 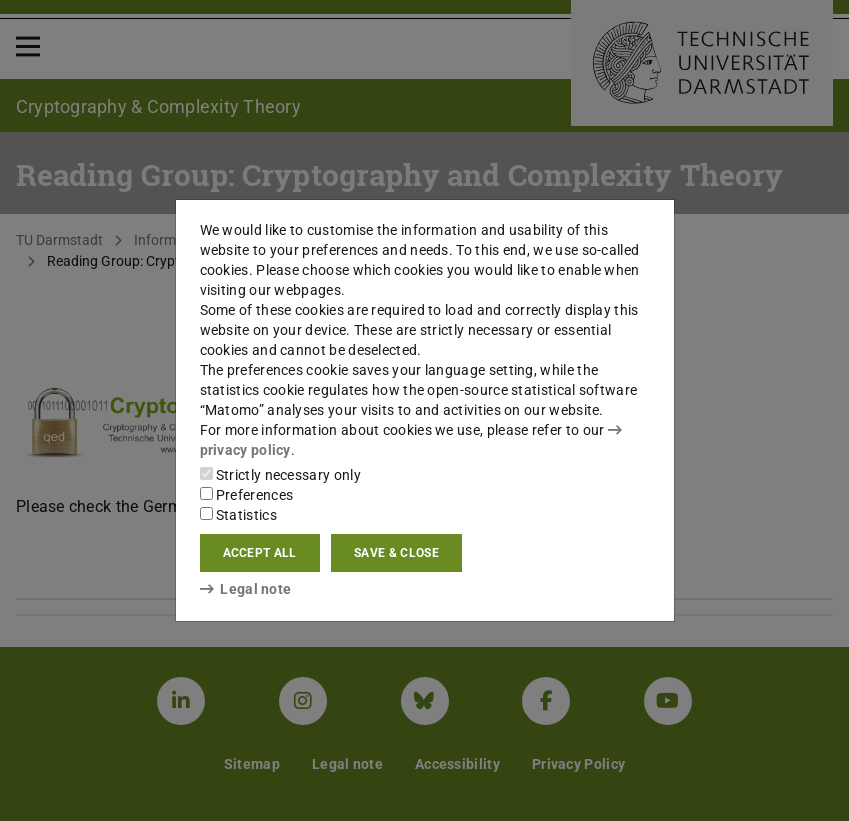 I want to click on Preferences, so click(x=247, y=495).